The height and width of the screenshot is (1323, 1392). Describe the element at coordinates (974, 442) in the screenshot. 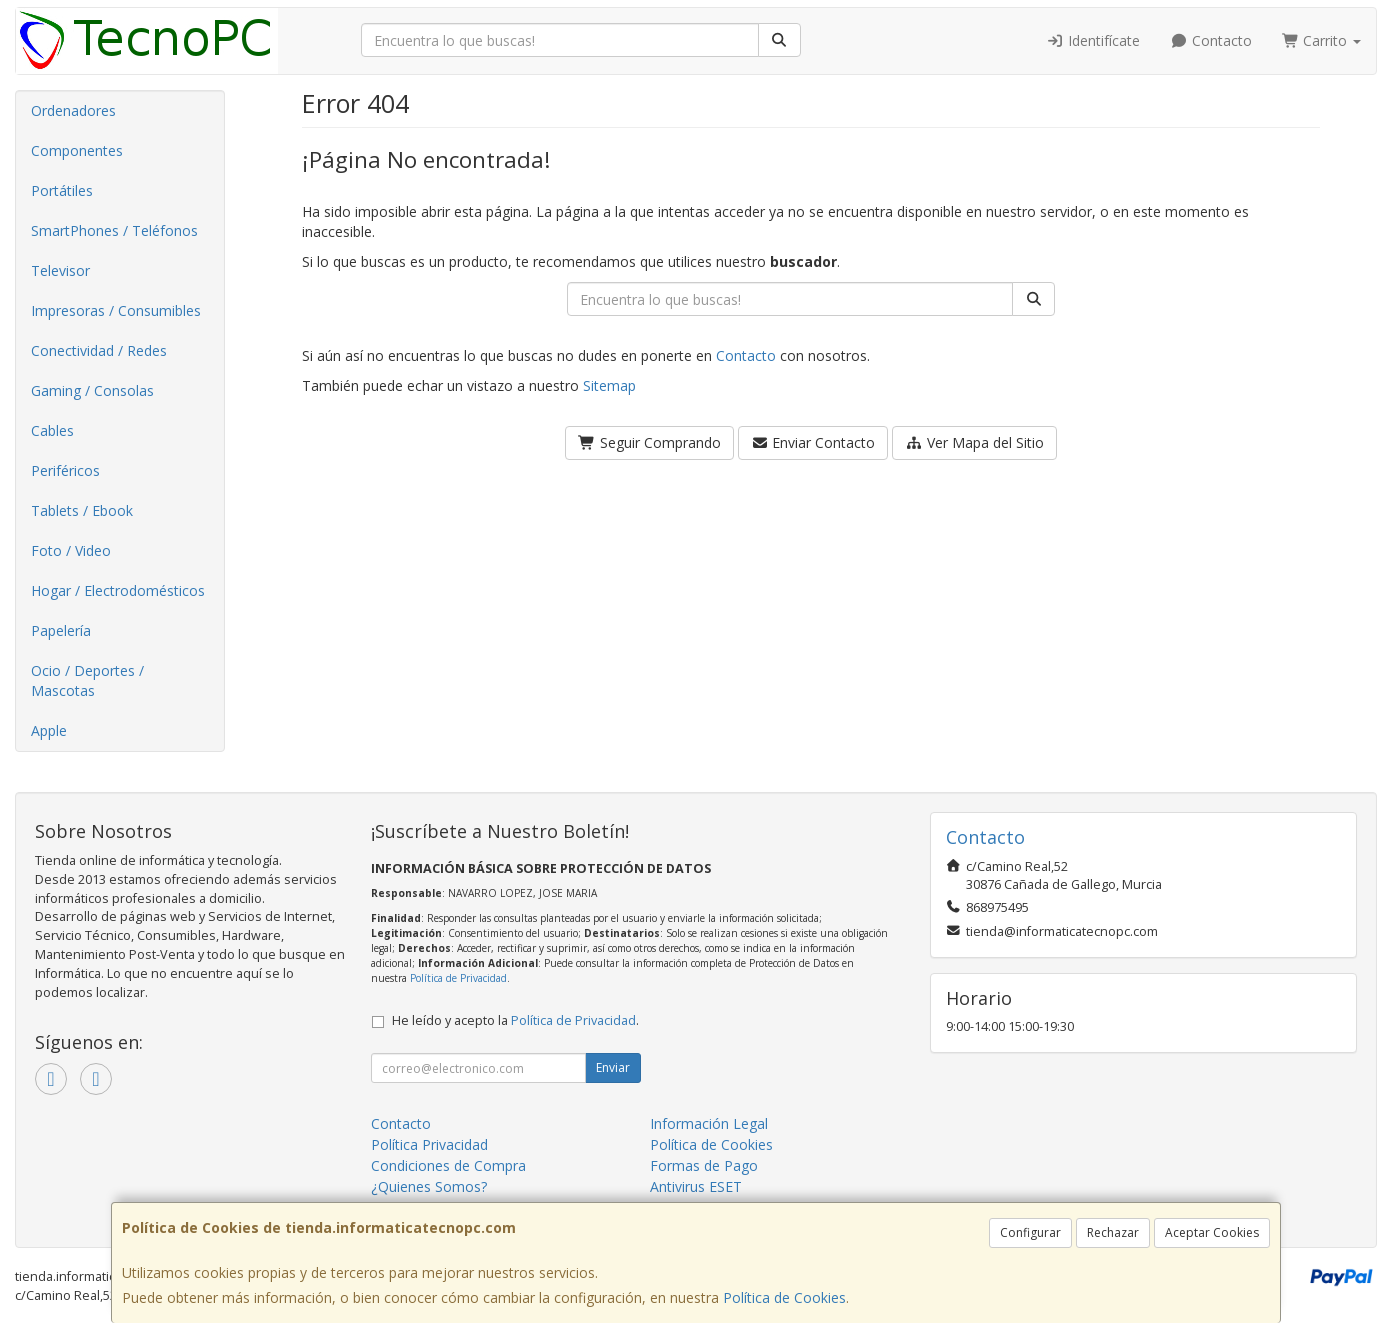

I see `Ver Mapa del Sitio` at that location.